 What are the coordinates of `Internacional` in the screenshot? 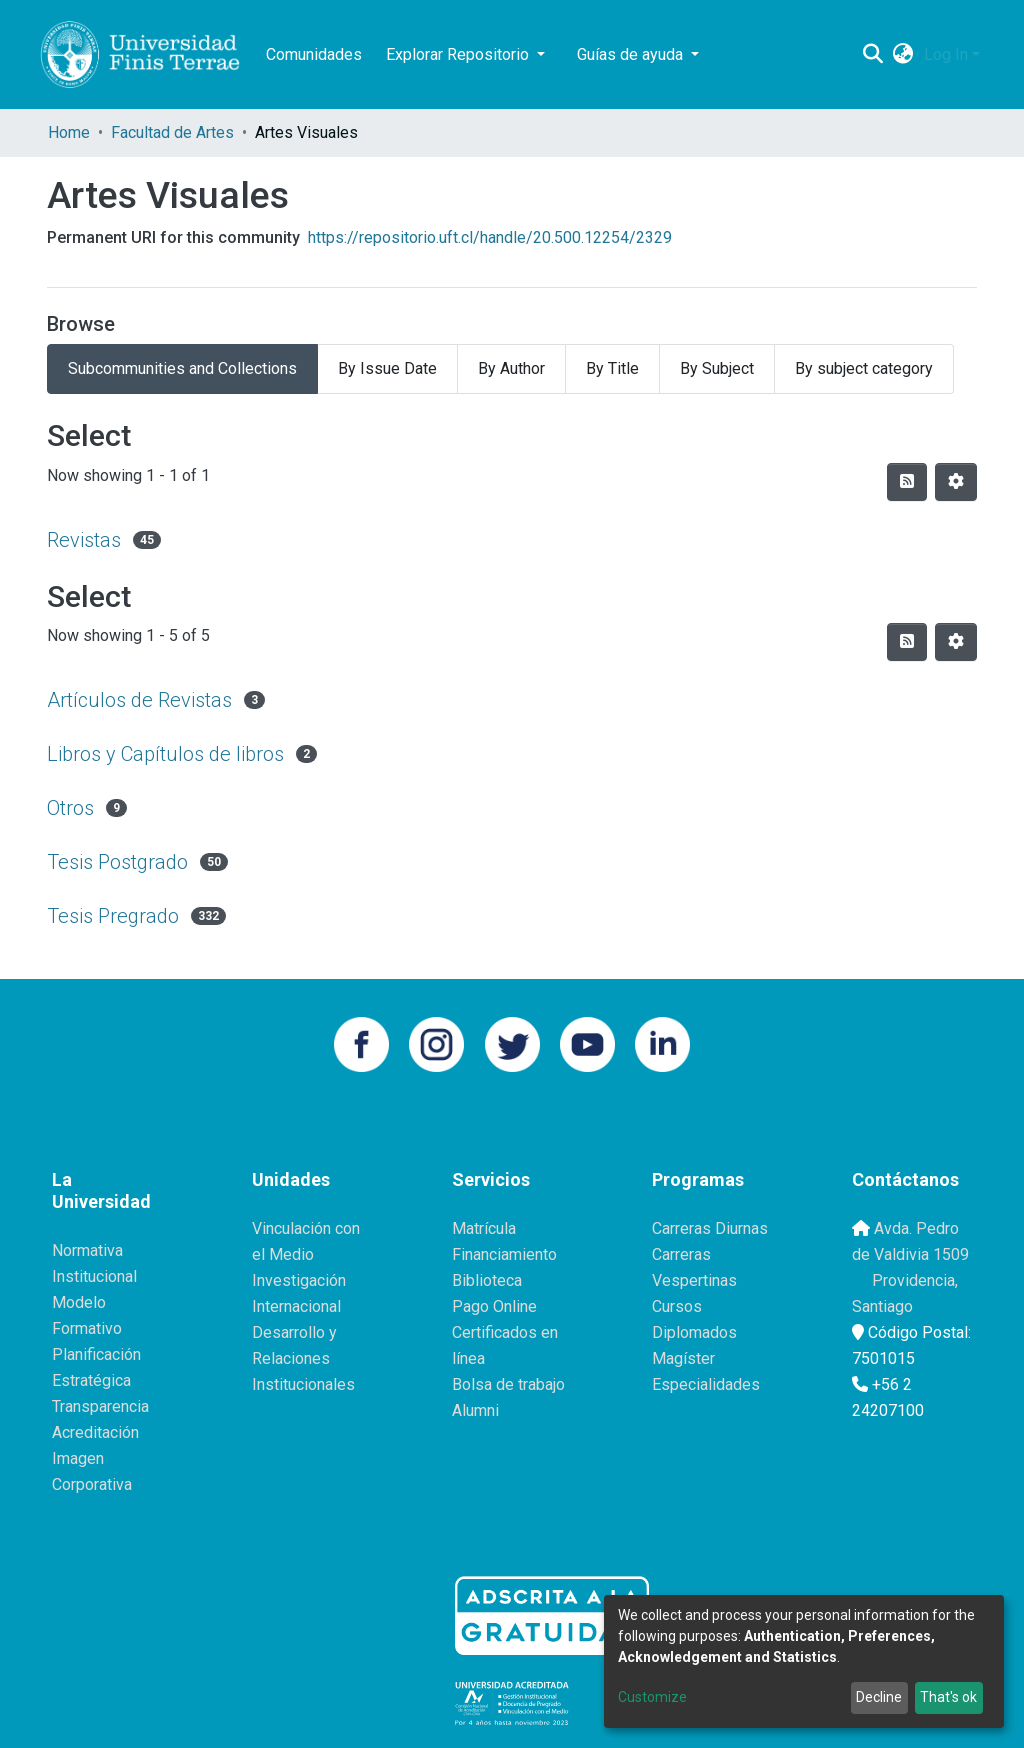 It's located at (296, 1306).